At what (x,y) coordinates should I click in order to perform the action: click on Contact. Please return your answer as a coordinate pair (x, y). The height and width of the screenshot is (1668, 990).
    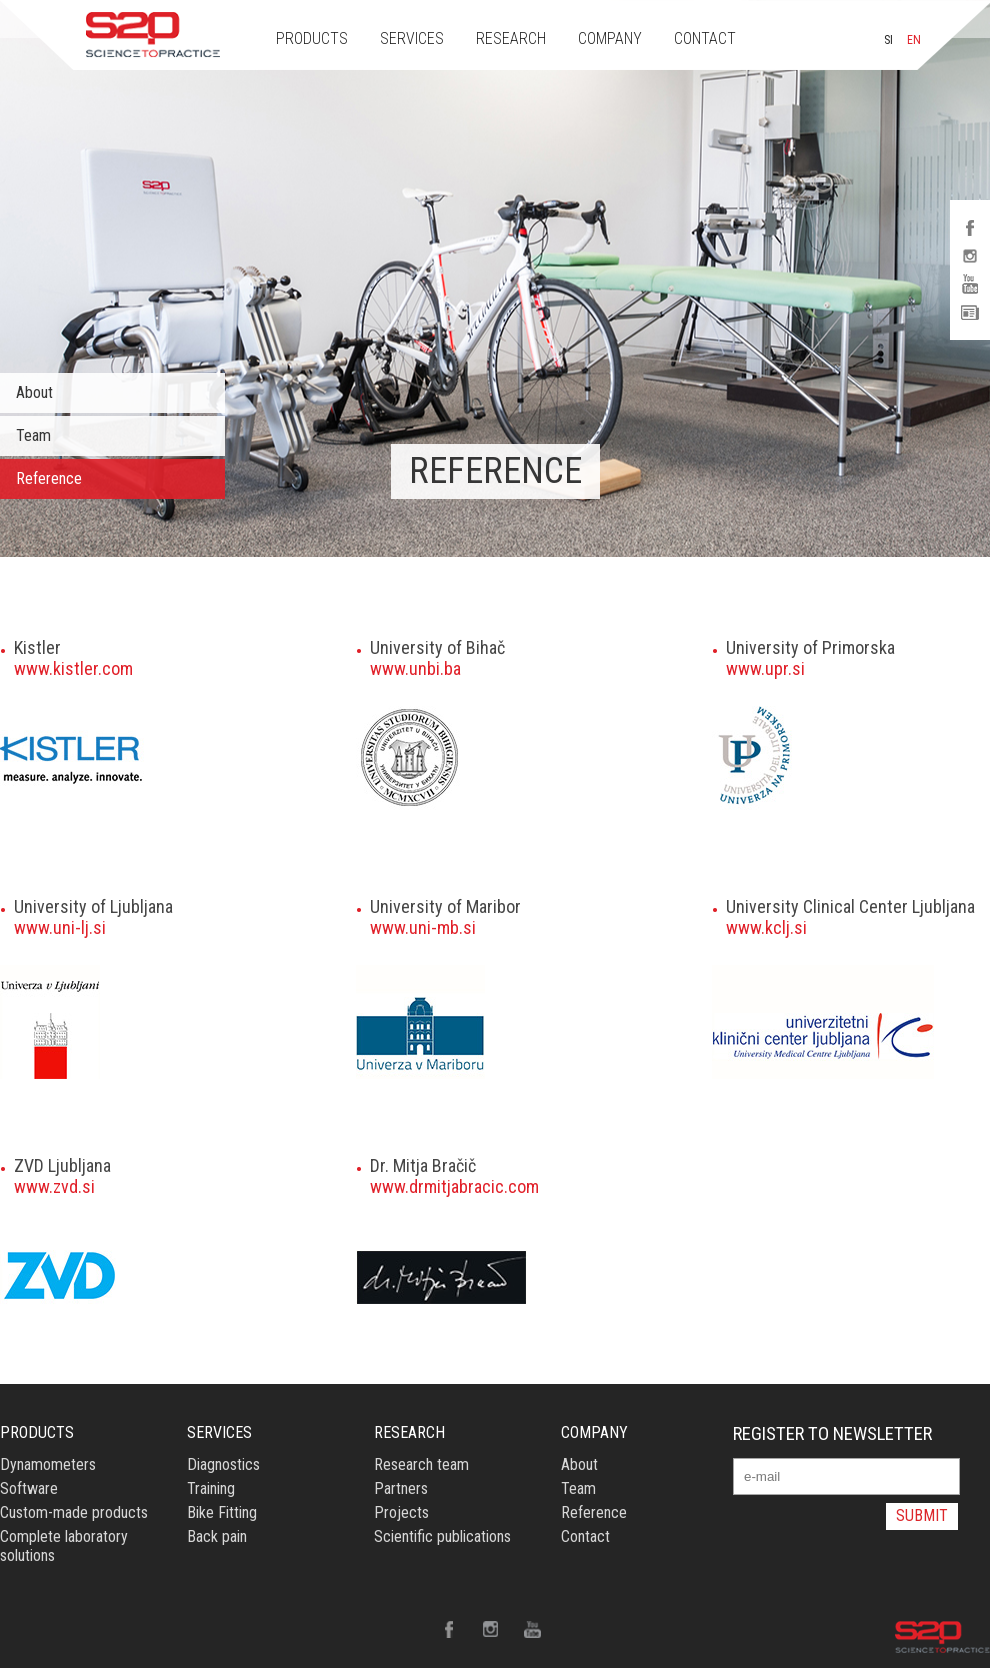
    Looking at the image, I should click on (585, 1536).